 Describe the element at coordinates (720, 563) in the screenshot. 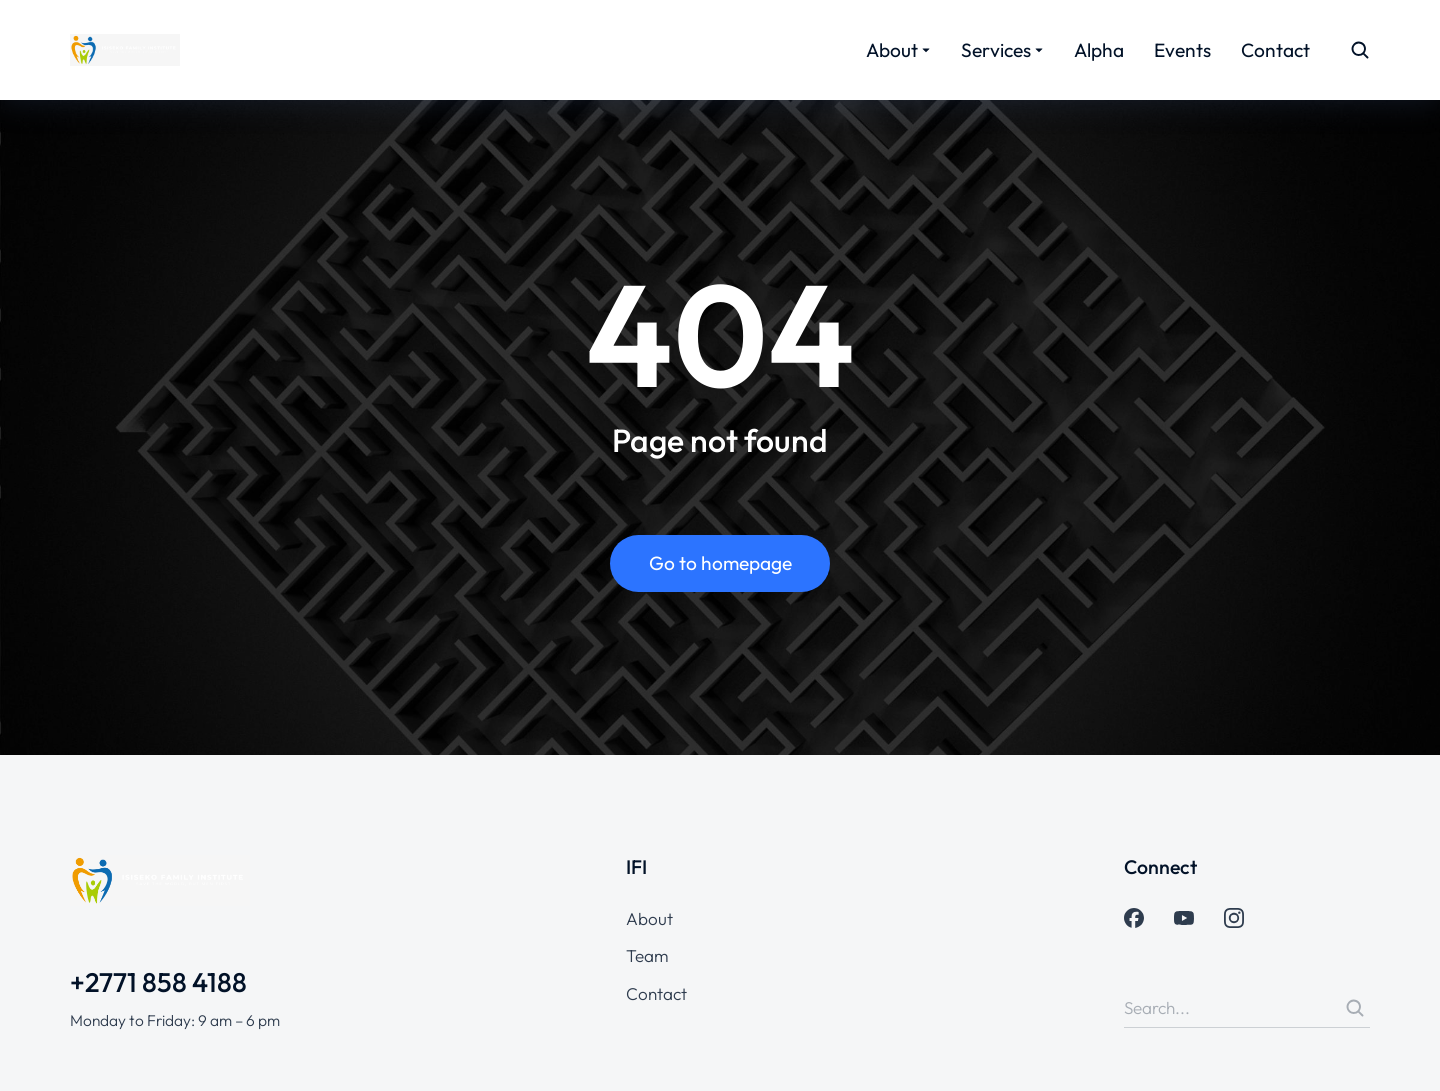

I see `Go to homepage` at that location.